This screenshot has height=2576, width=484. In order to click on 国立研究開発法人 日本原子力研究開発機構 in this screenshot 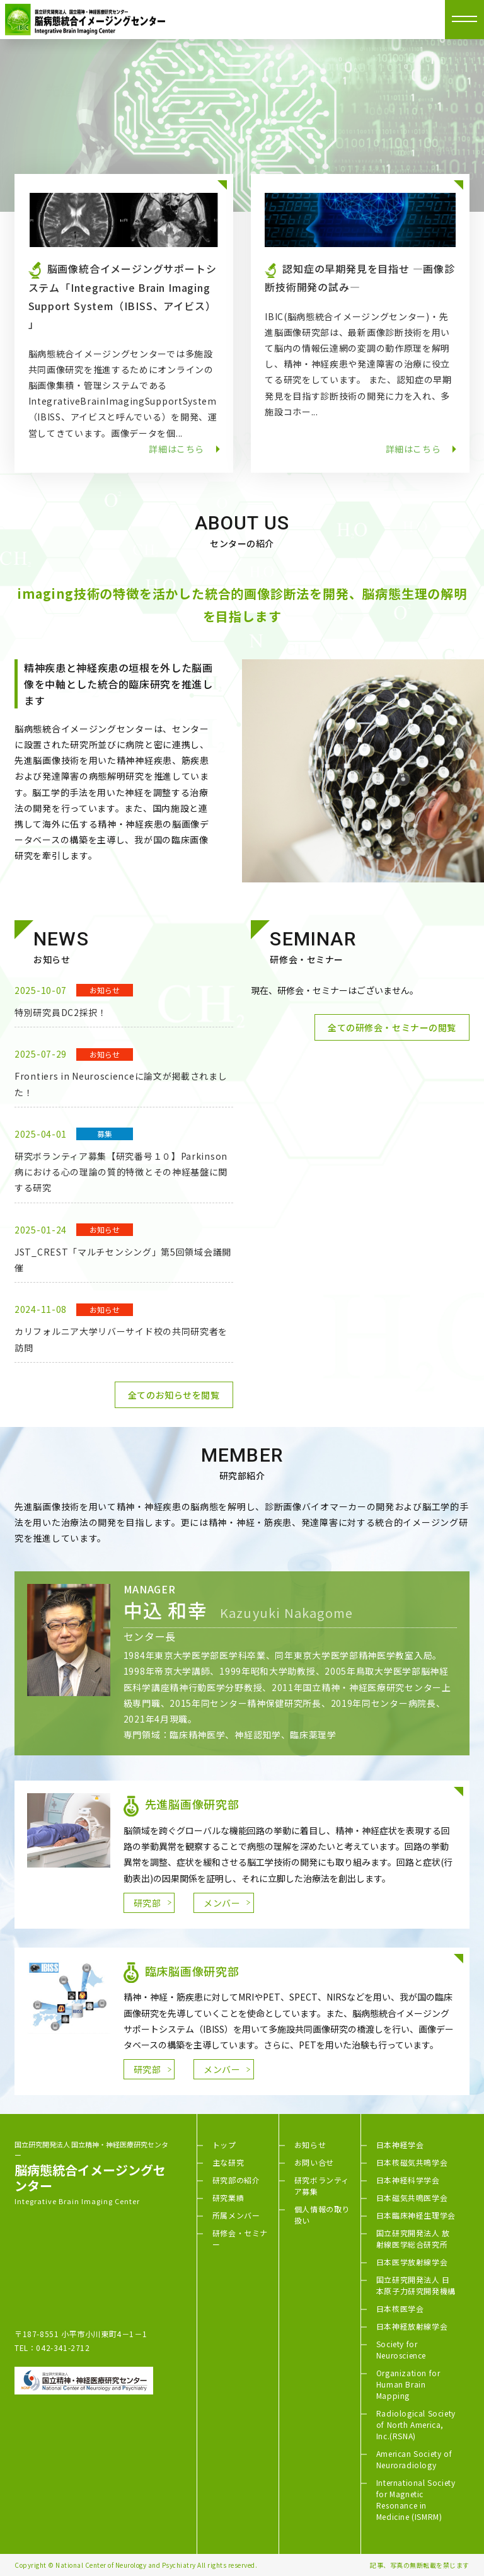, I will do `click(416, 2285)`.